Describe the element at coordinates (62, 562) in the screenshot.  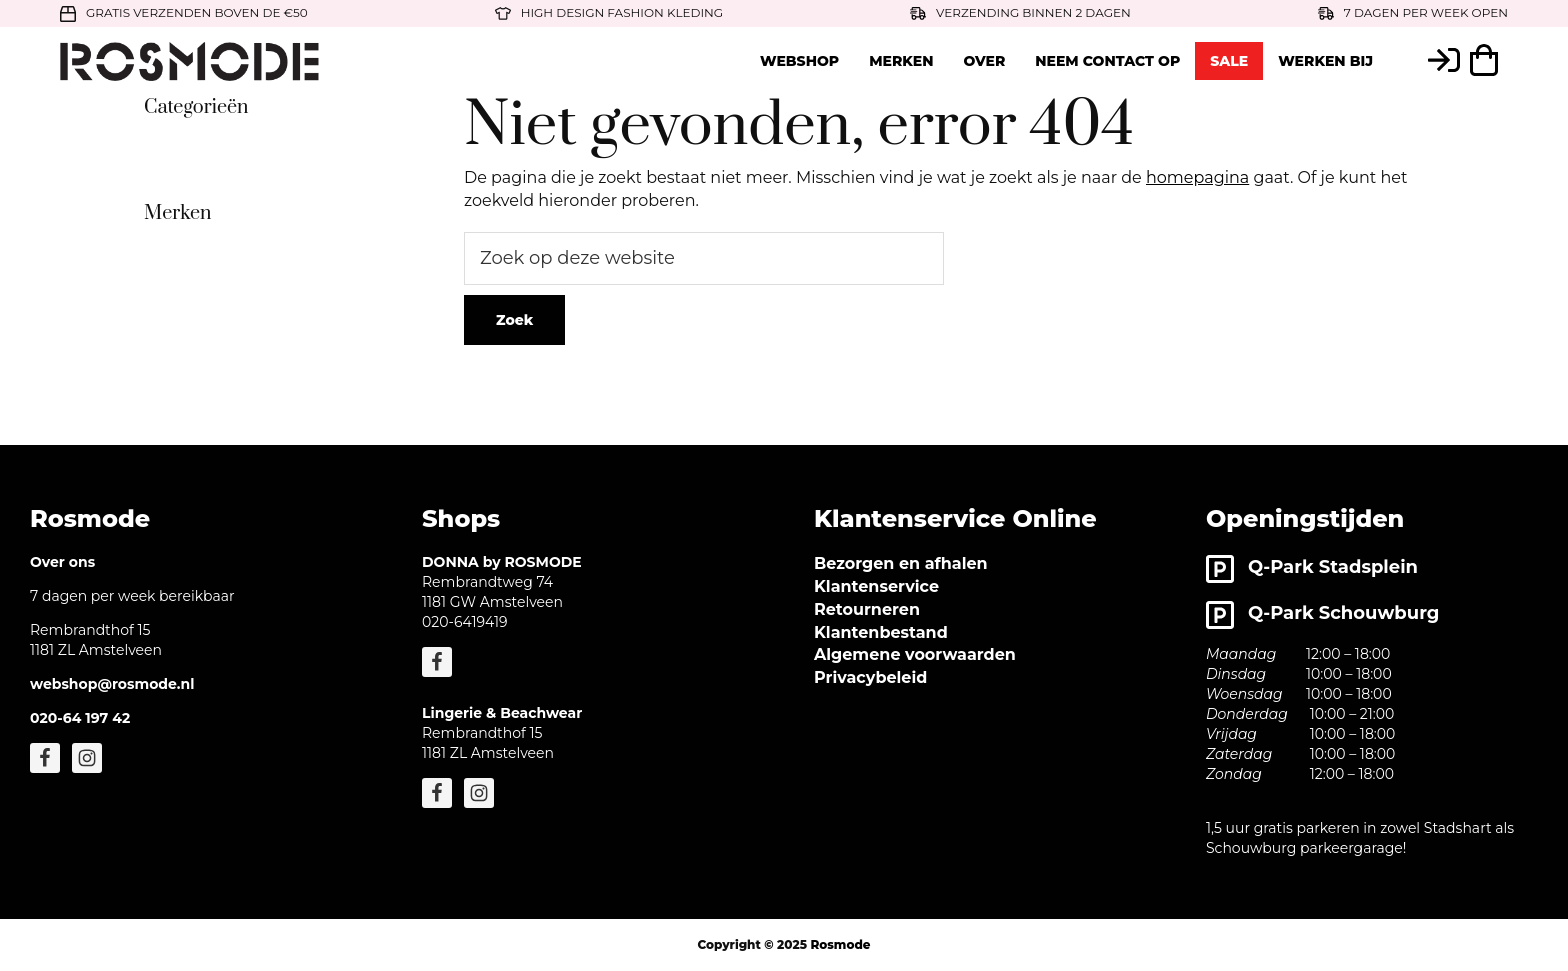
I see `Over ons` at that location.